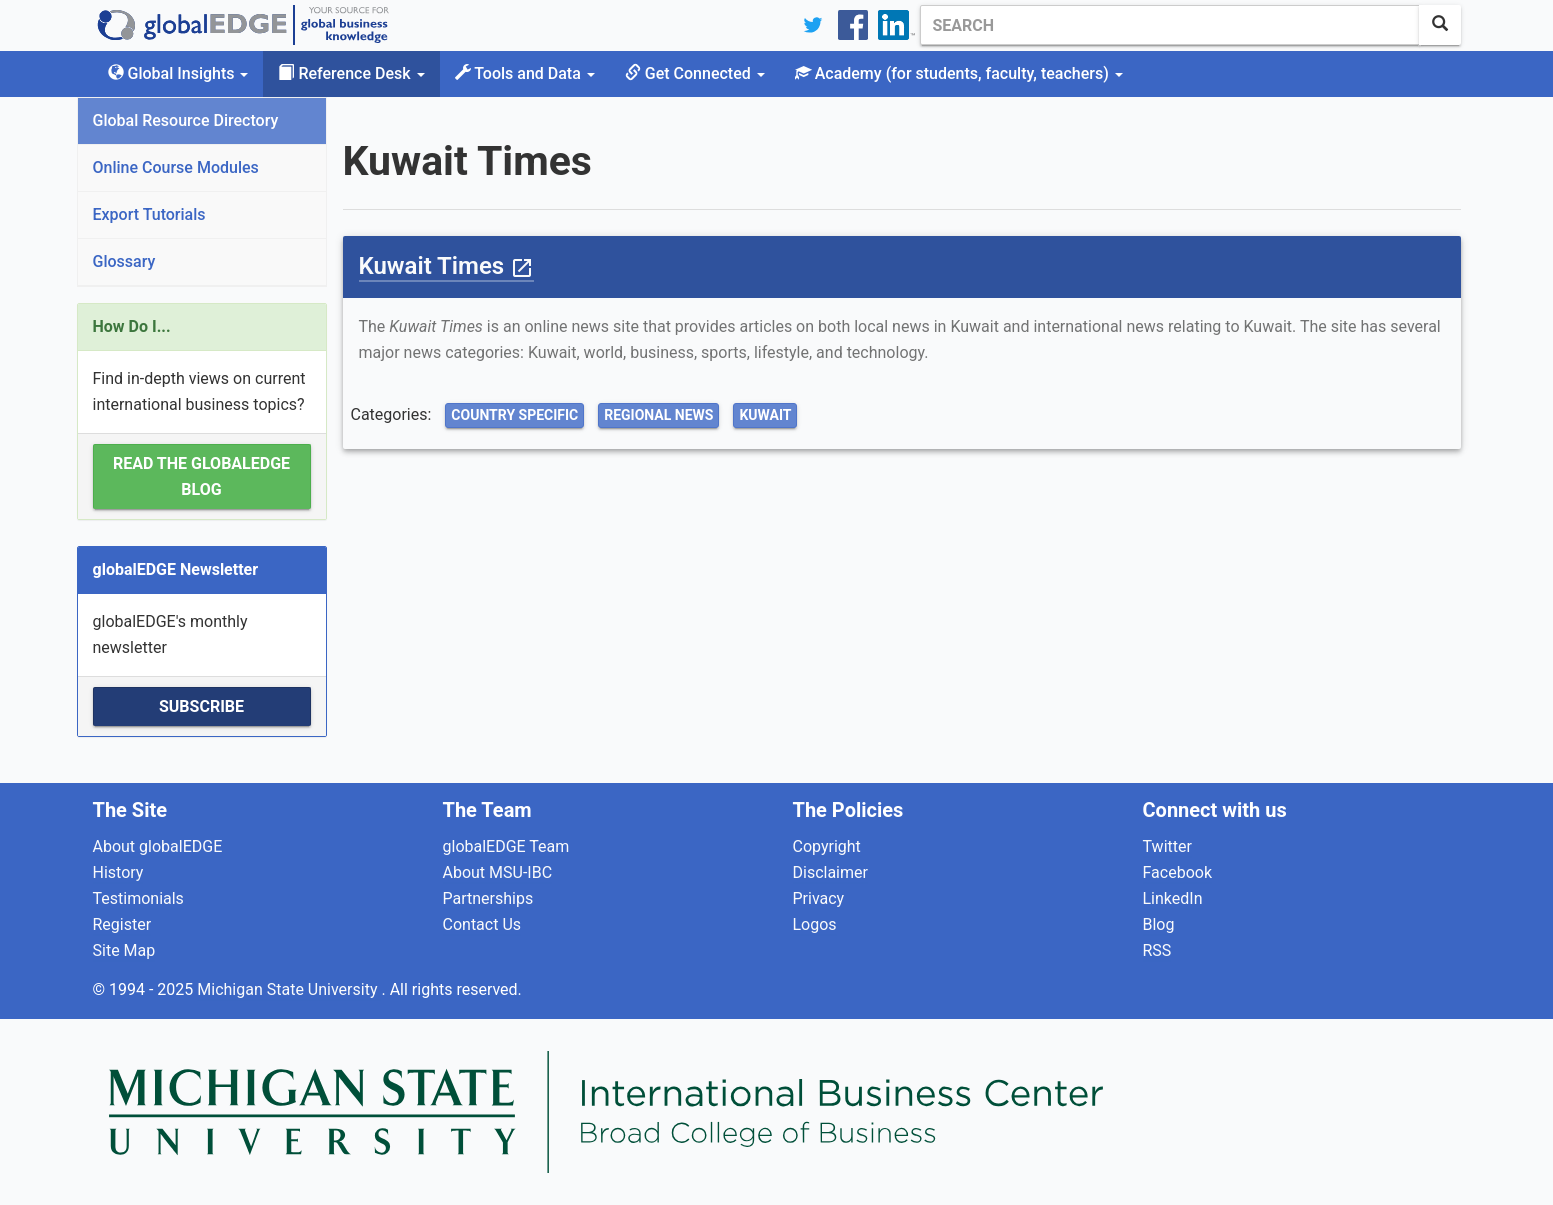 This screenshot has width=1553, height=1205. What do you see at coordinates (959, 73) in the screenshot?
I see `Academy [button]` at bounding box center [959, 73].